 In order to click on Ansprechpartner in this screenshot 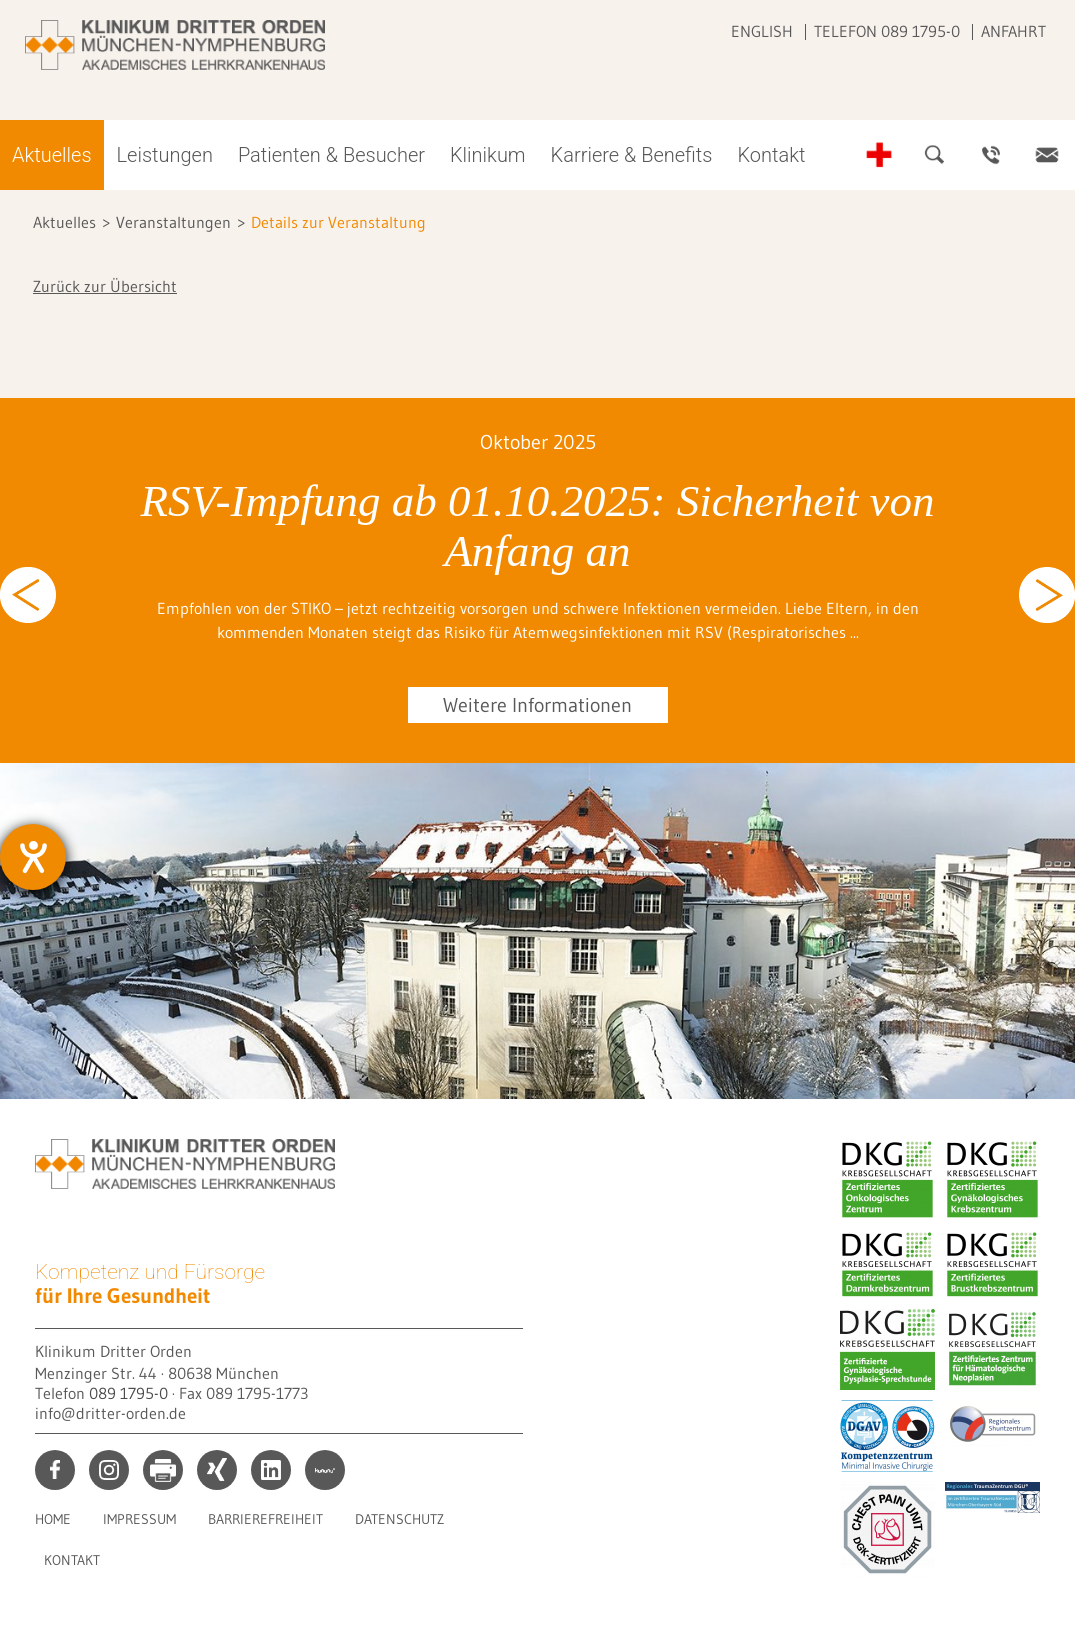, I will do `click(991, 155)`.